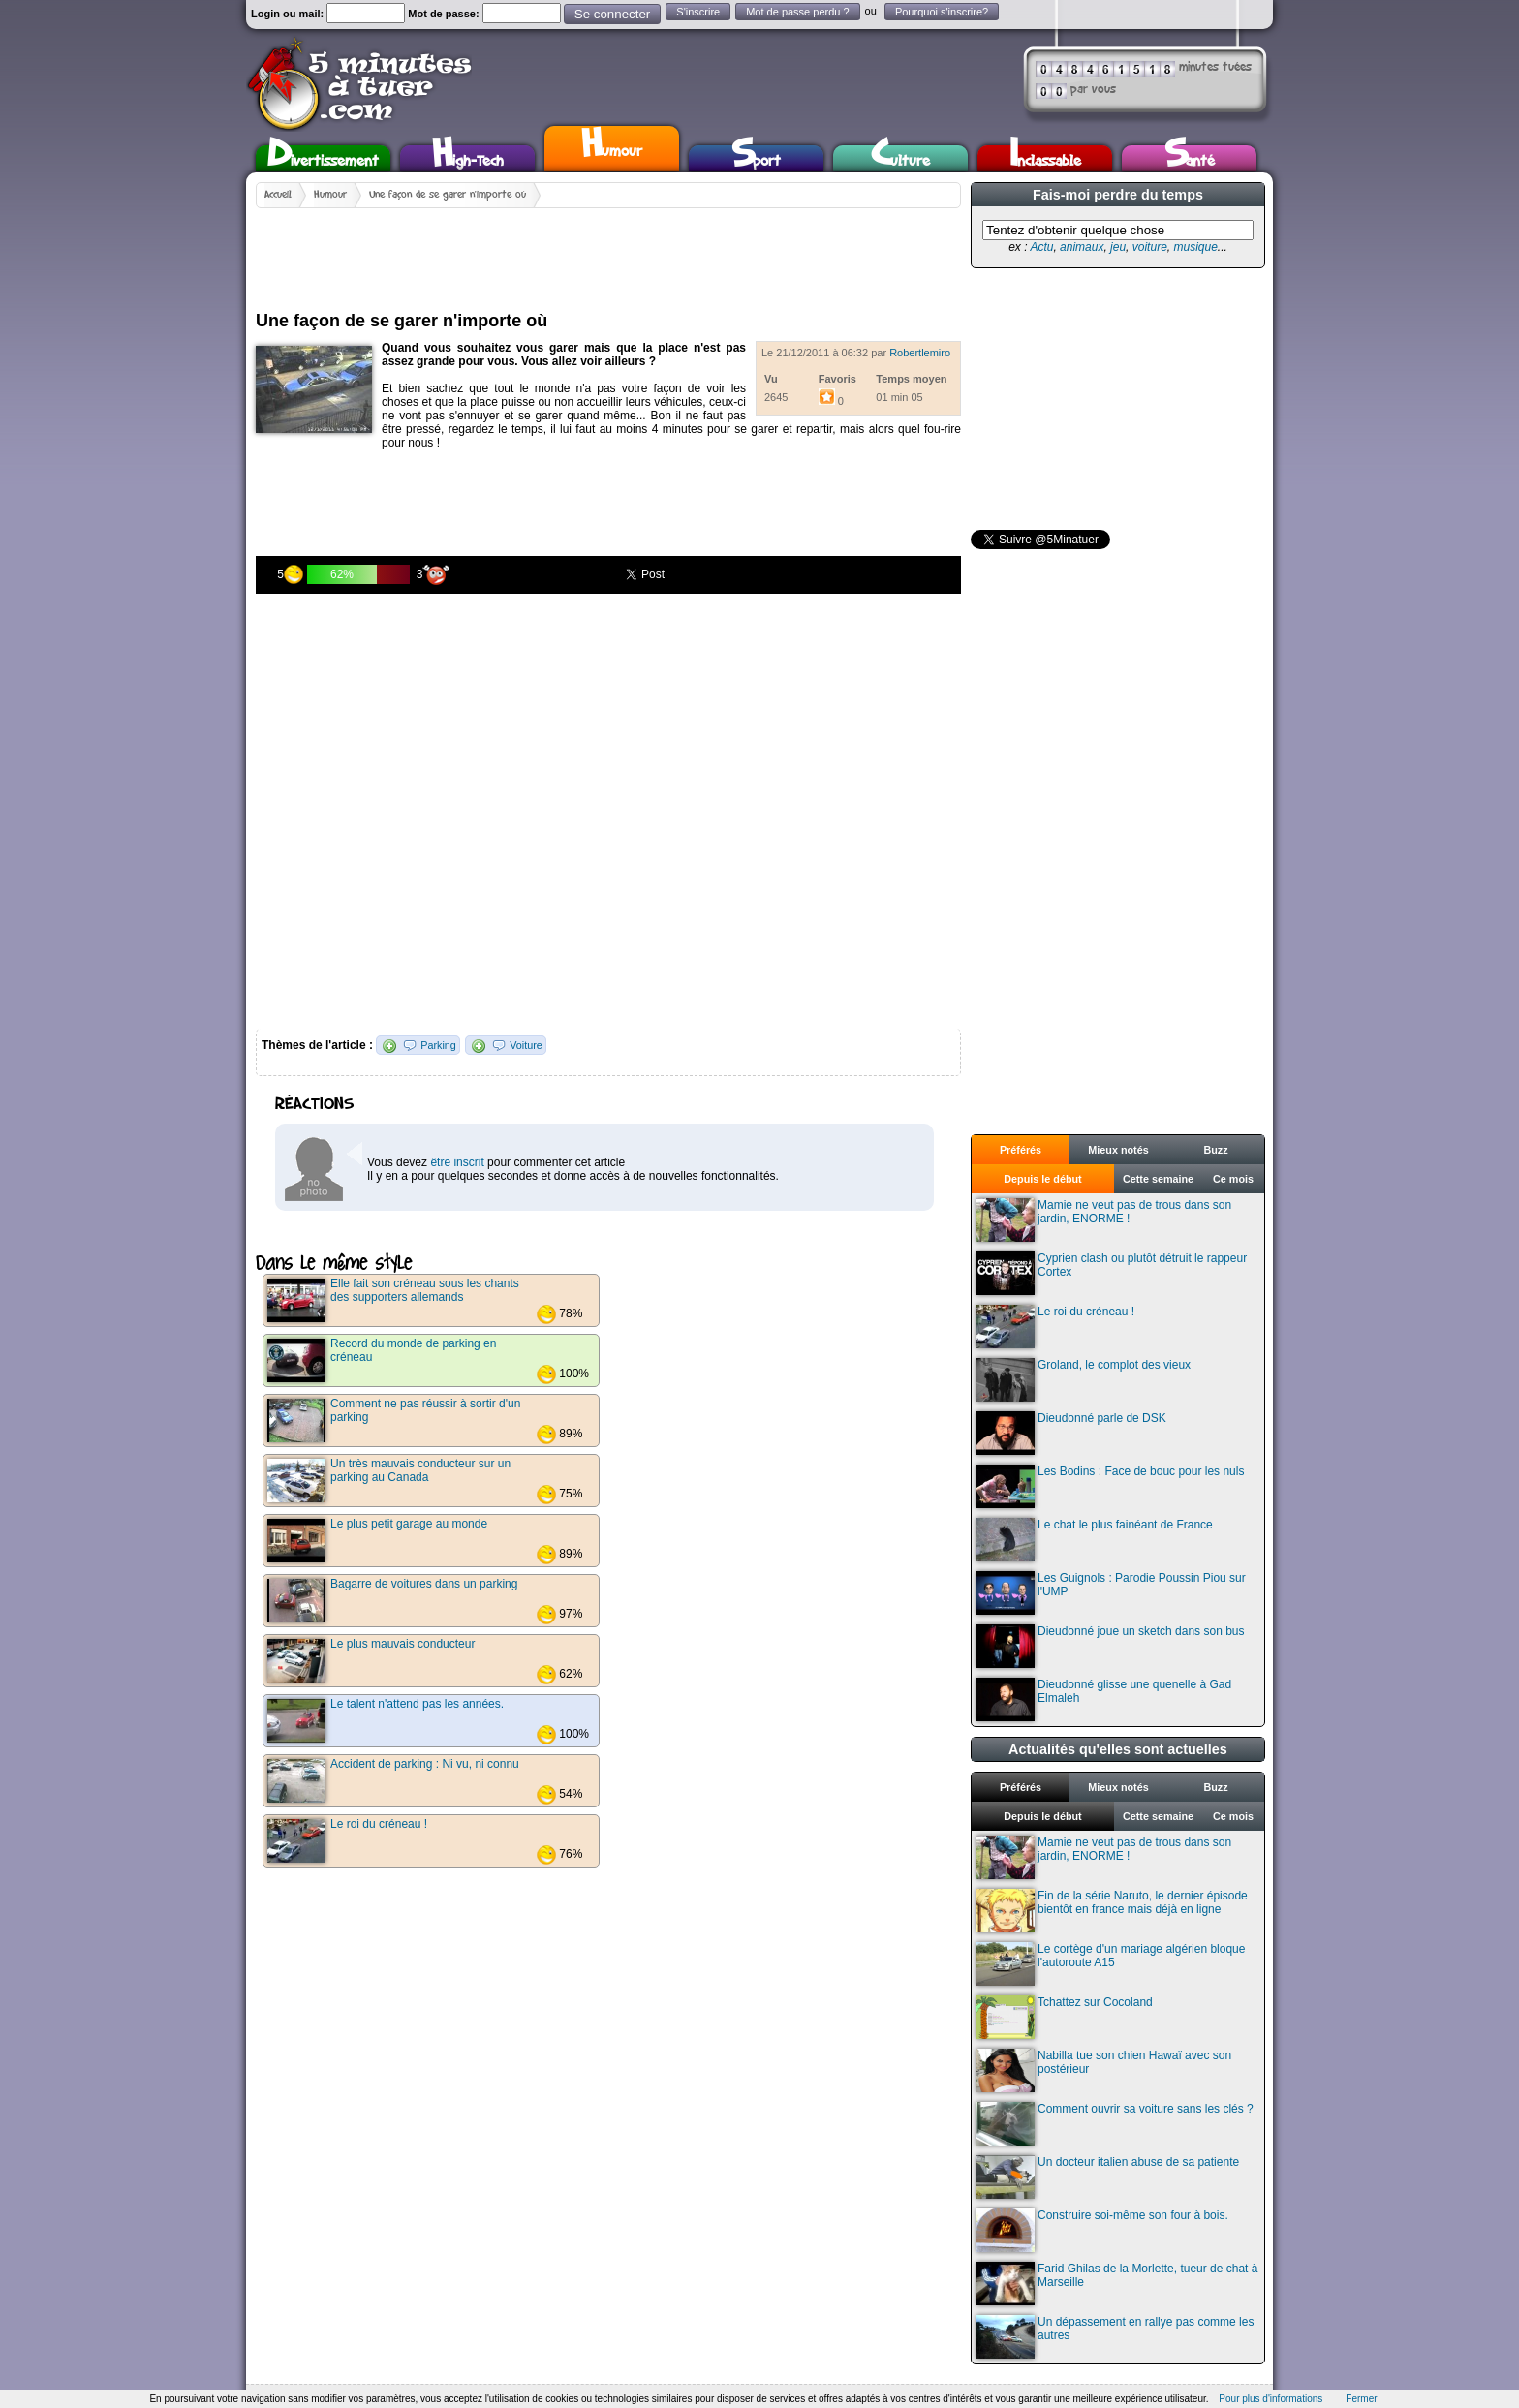  What do you see at coordinates (1361, 2398) in the screenshot?
I see `Fermer` at bounding box center [1361, 2398].